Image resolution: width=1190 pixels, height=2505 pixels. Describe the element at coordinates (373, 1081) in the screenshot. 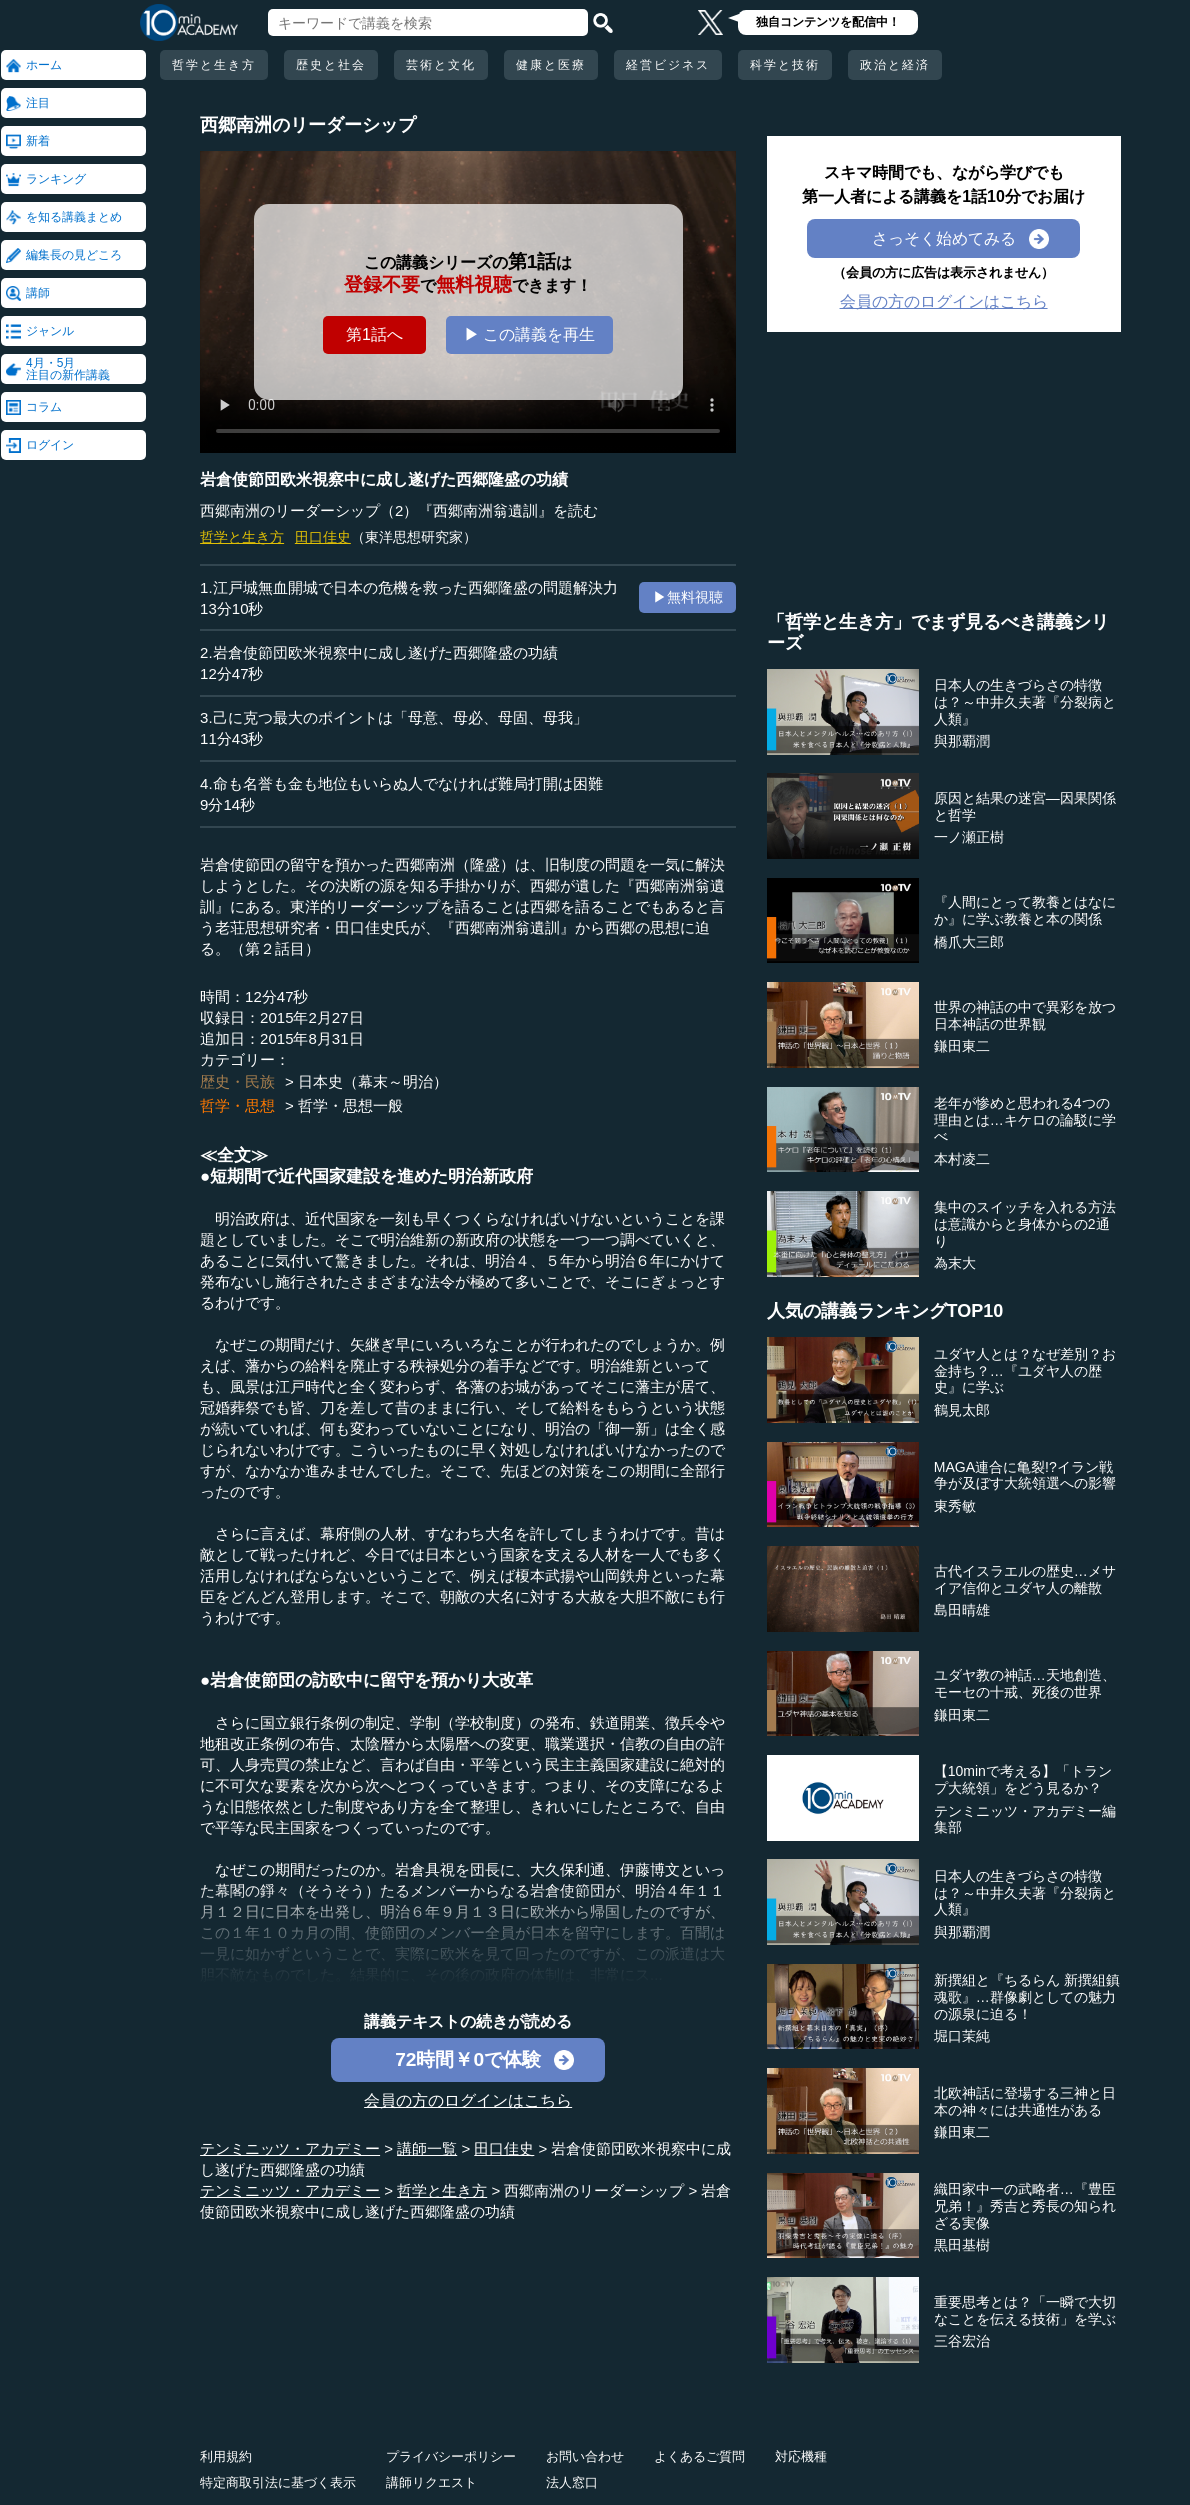

I see `日本史（幕末～明治）` at that location.